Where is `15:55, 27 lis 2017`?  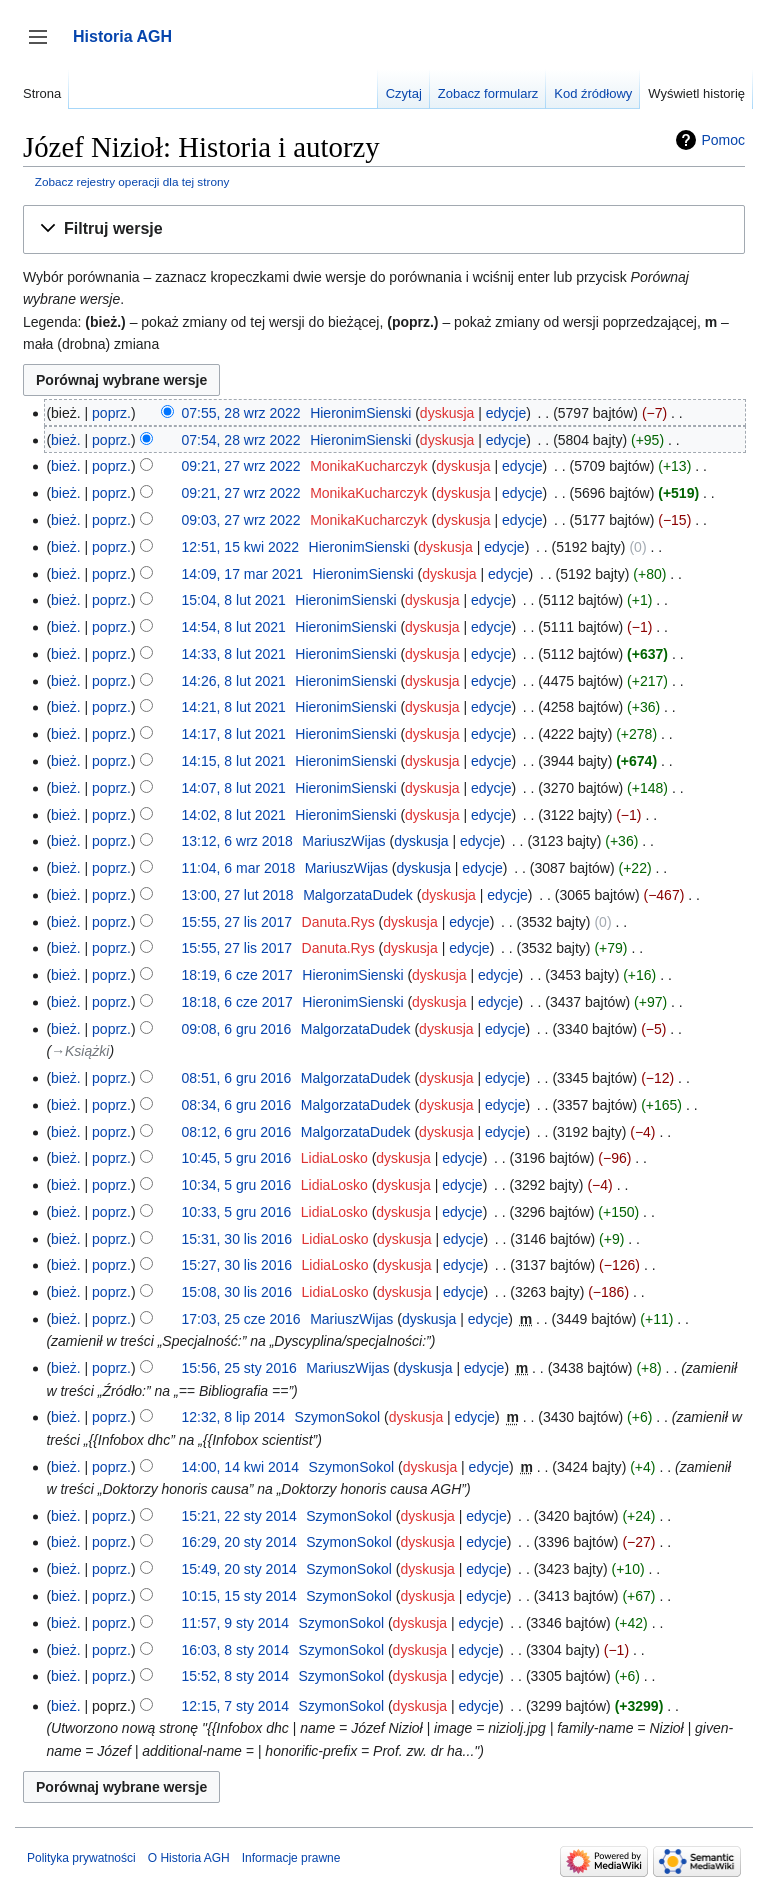
15:55, 27 lis 2017 is located at coordinates (237, 922).